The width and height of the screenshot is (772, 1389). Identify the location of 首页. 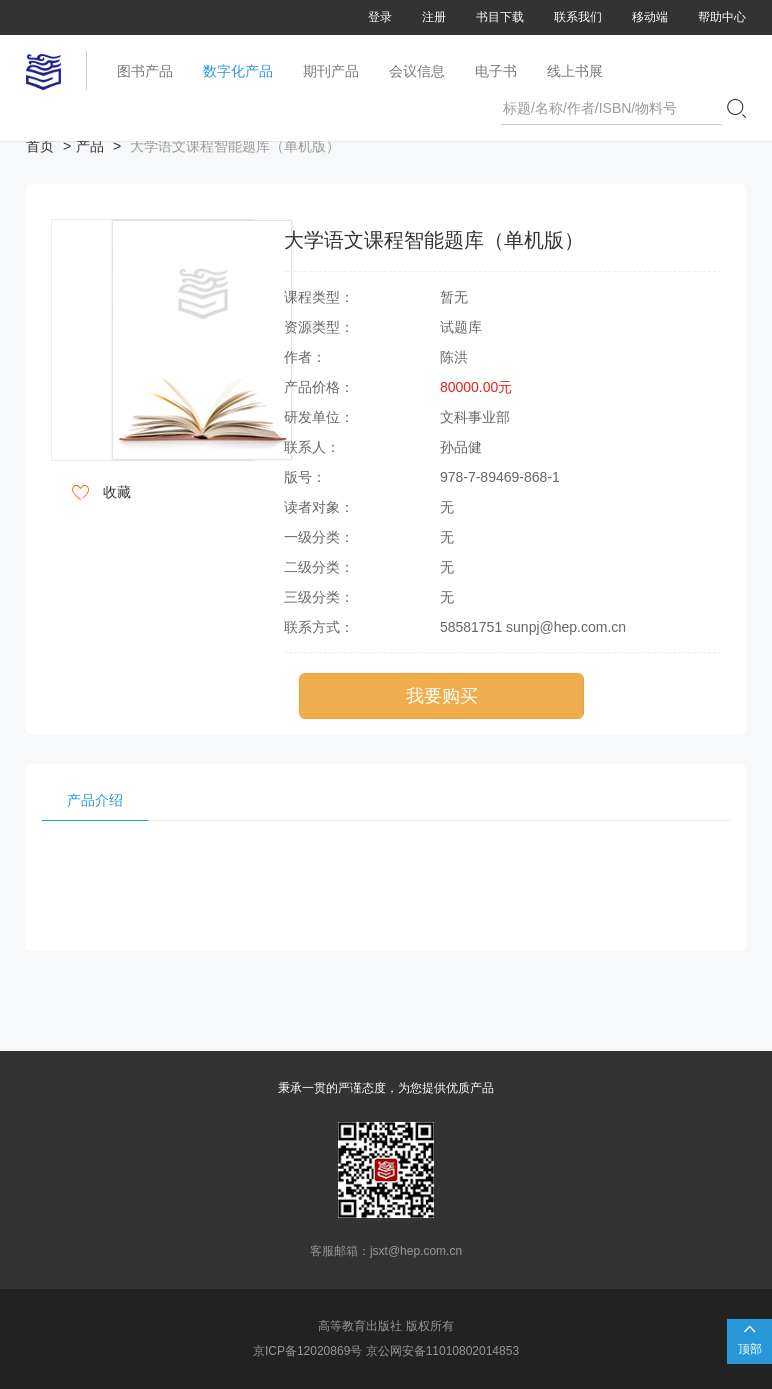
(40, 146).